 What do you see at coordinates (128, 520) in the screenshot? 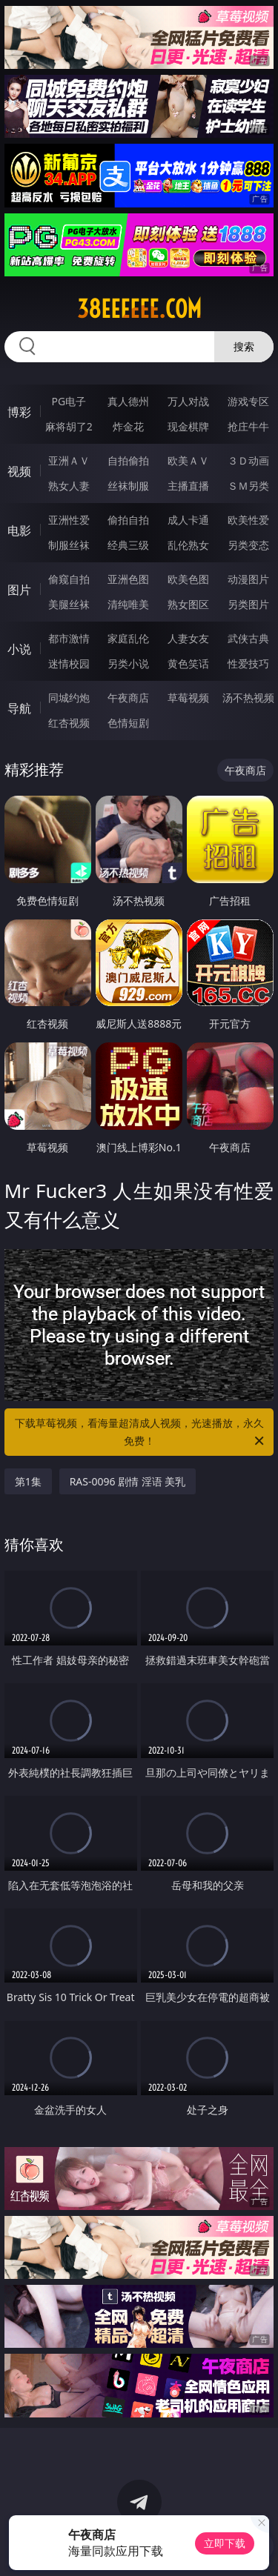
I see `偷拍自拍` at bounding box center [128, 520].